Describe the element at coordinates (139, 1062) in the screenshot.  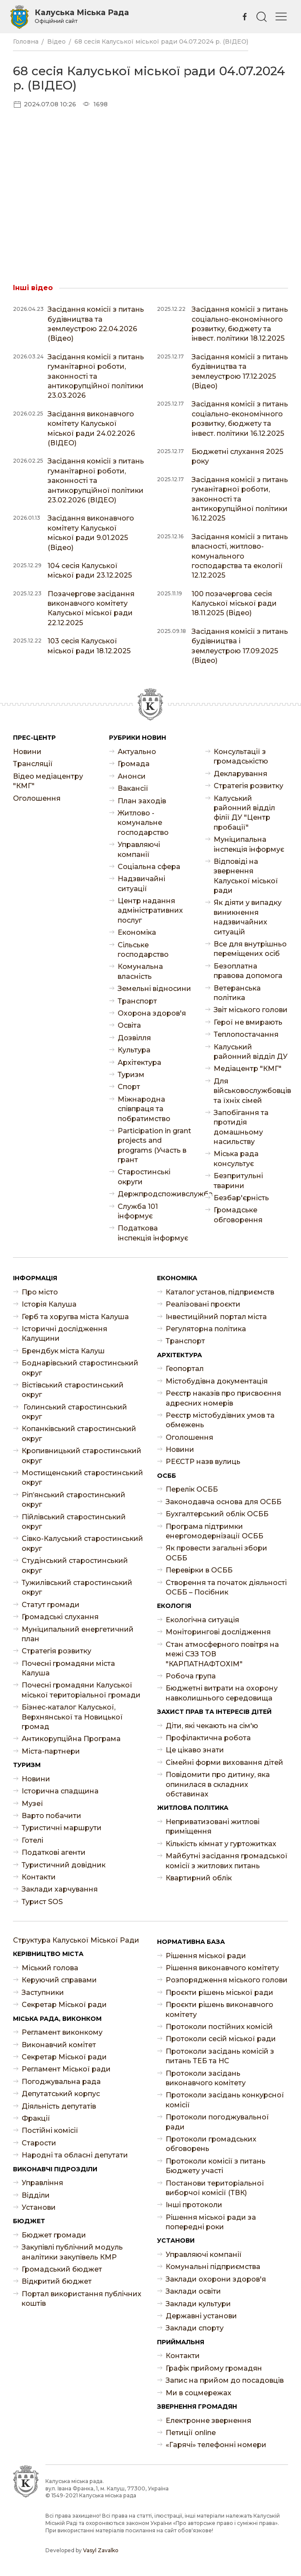
I see `Архітектура` at that location.